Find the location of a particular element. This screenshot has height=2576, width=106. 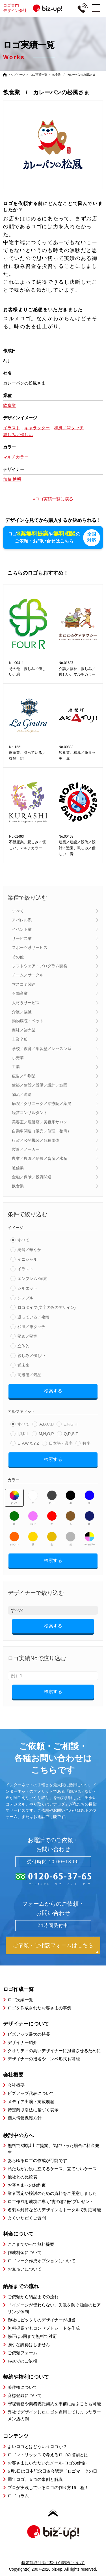

検索する is located at coordinates (53, 1390).